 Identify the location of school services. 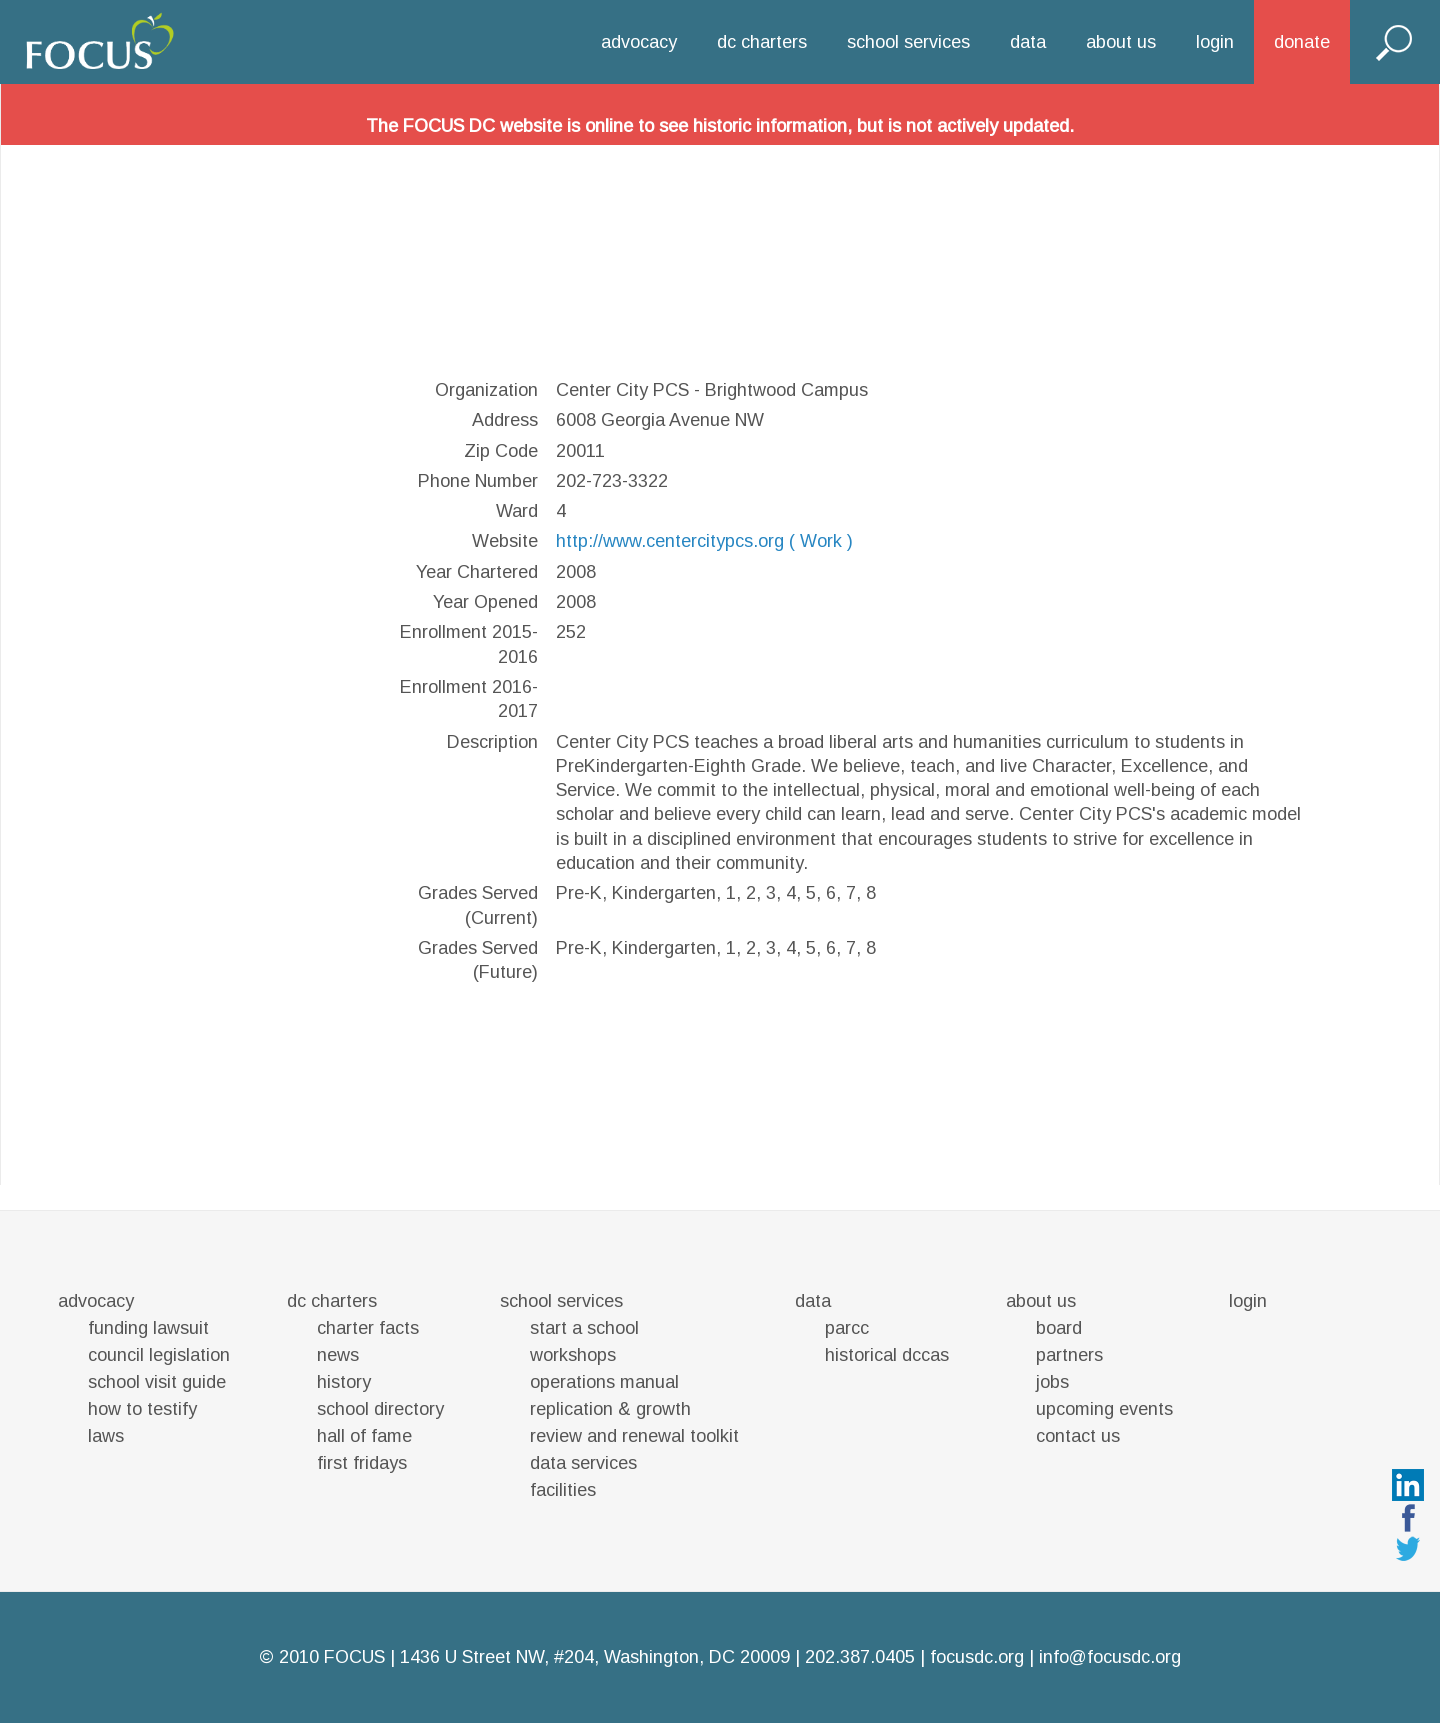
(908, 42).